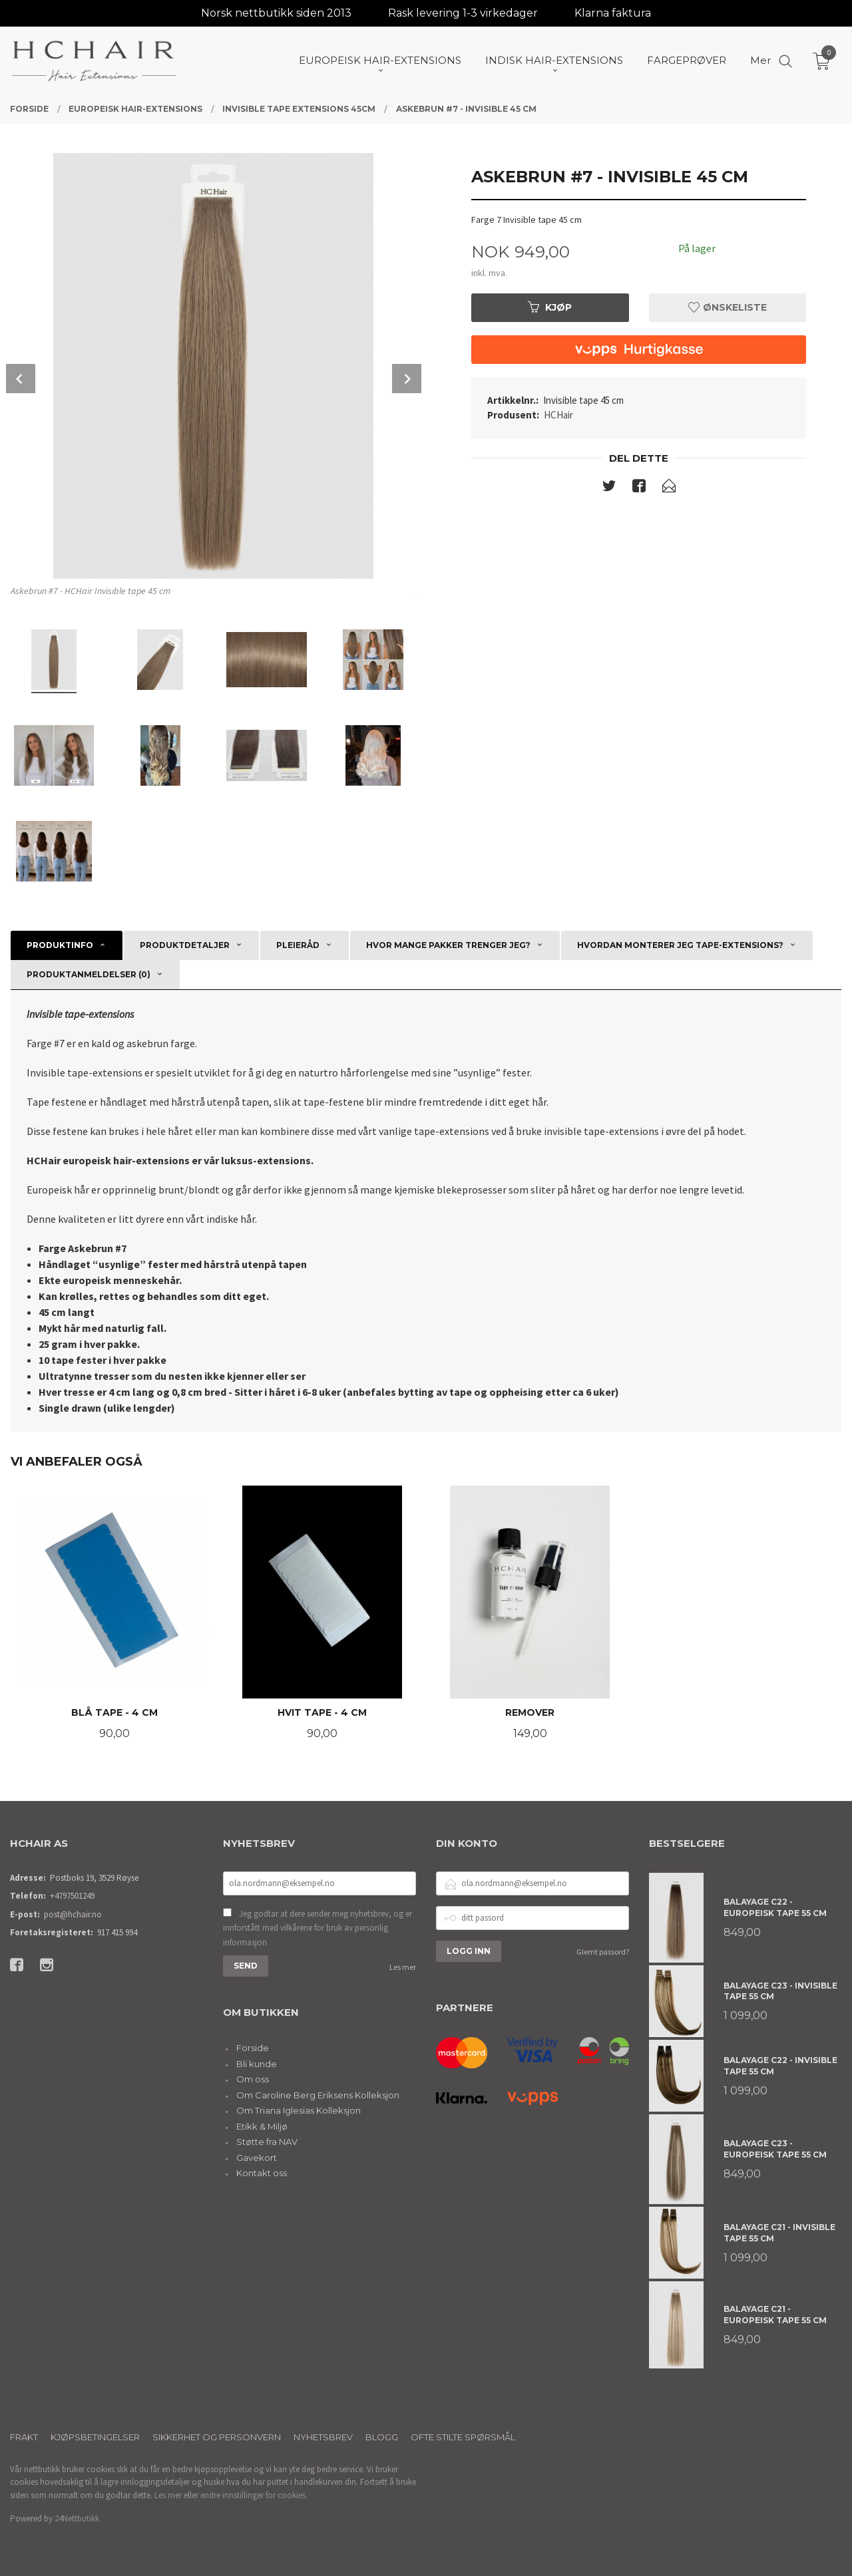 This screenshot has height=2576, width=852. What do you see at coordinates (317, 2095) in the screenshot?
I see `Om Caroline Berg Eriksens Kolleksjon` at bounding box center [317, 2095].